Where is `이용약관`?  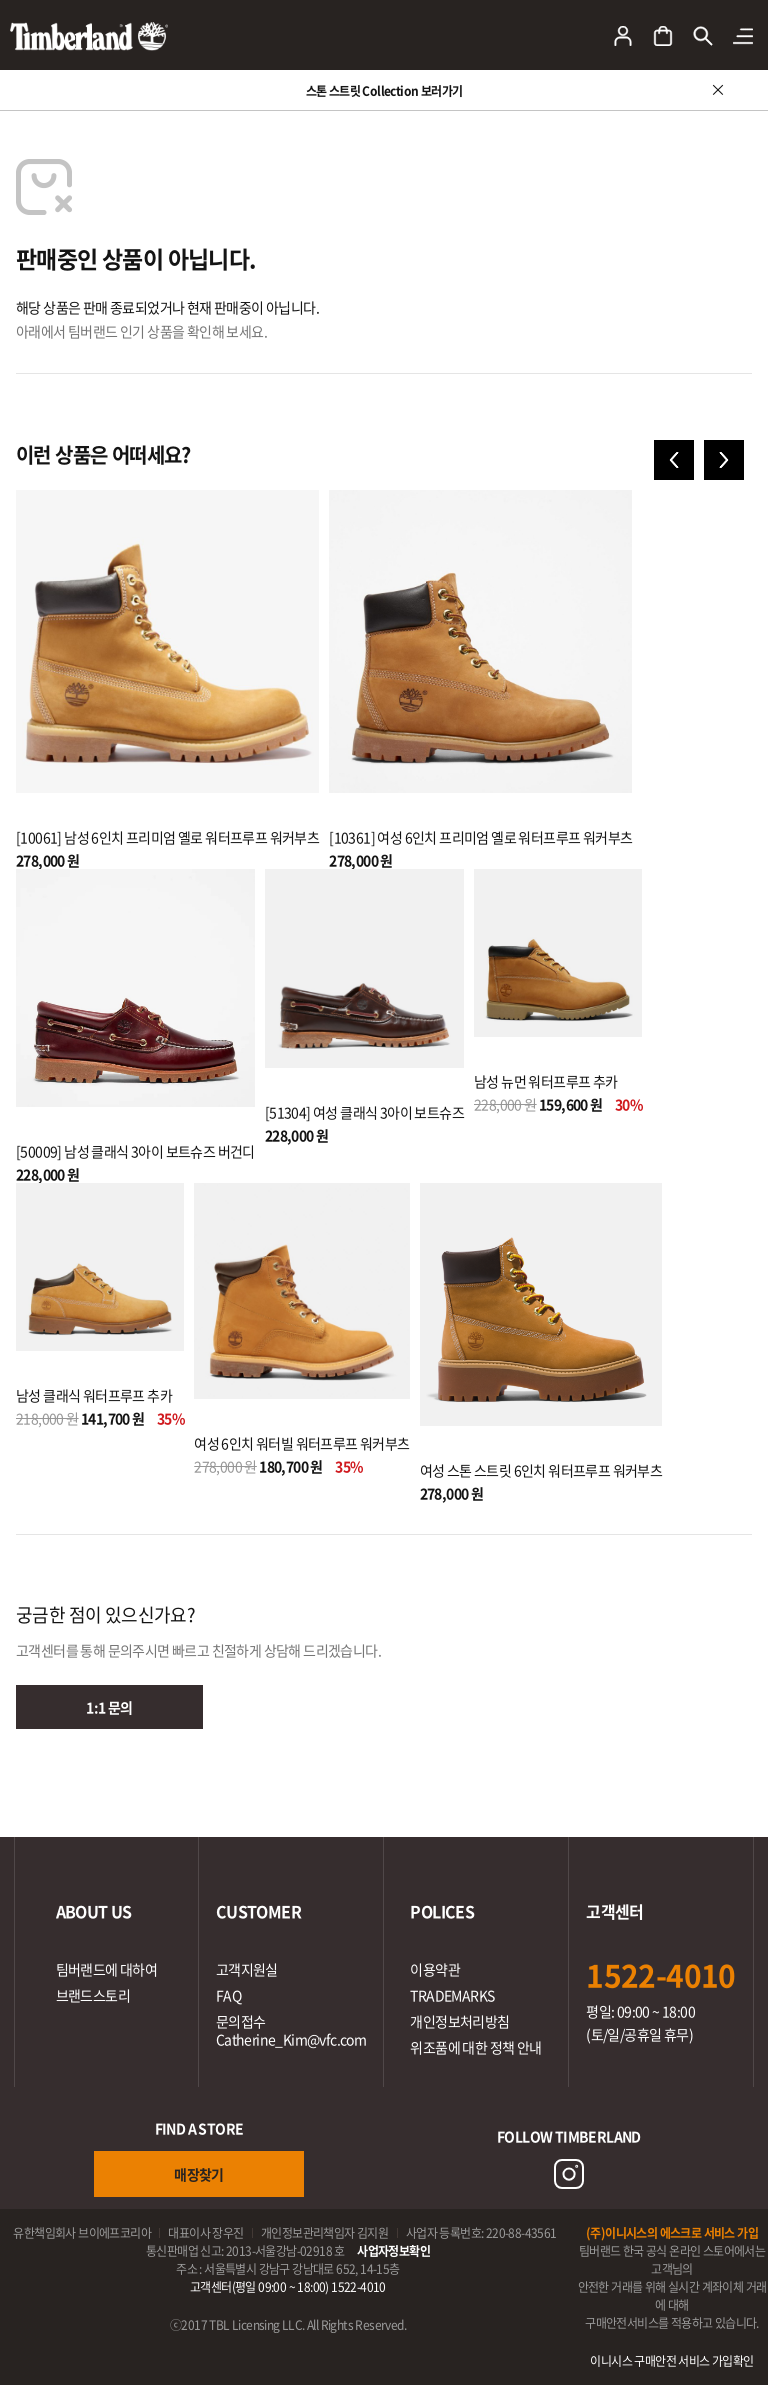
이용약관 is located at coordinates (435, 1969).